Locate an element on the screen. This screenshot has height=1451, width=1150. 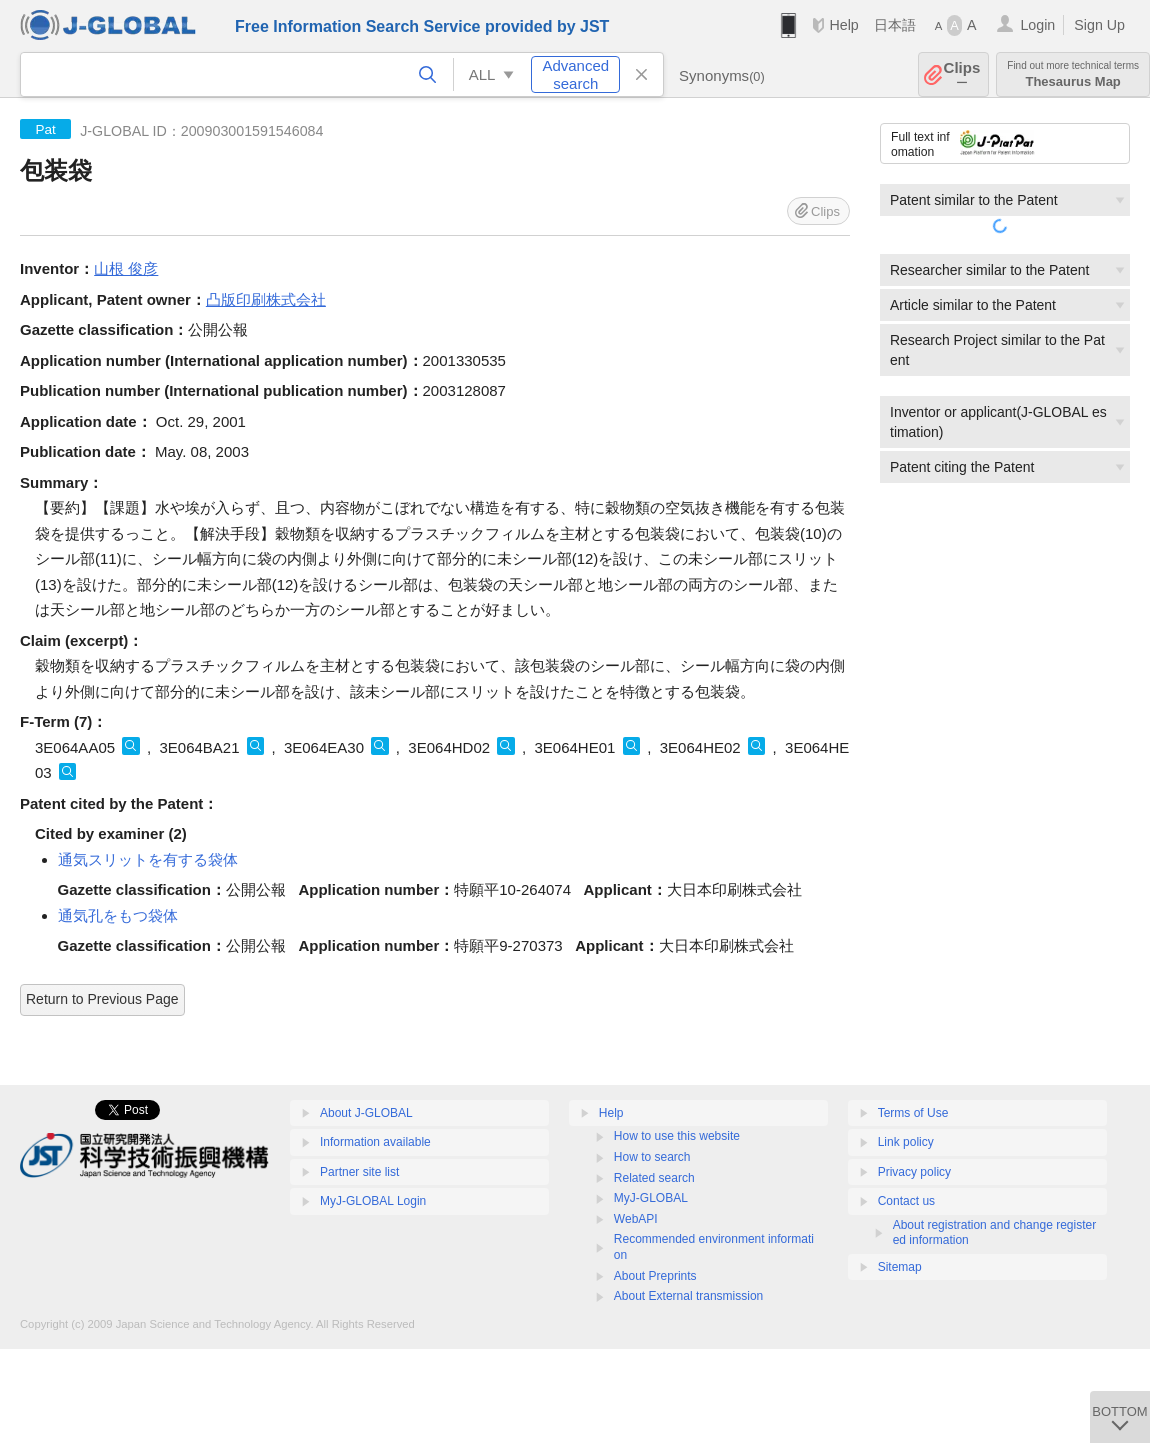
WebAPI is located at coordinates (636, 1219).